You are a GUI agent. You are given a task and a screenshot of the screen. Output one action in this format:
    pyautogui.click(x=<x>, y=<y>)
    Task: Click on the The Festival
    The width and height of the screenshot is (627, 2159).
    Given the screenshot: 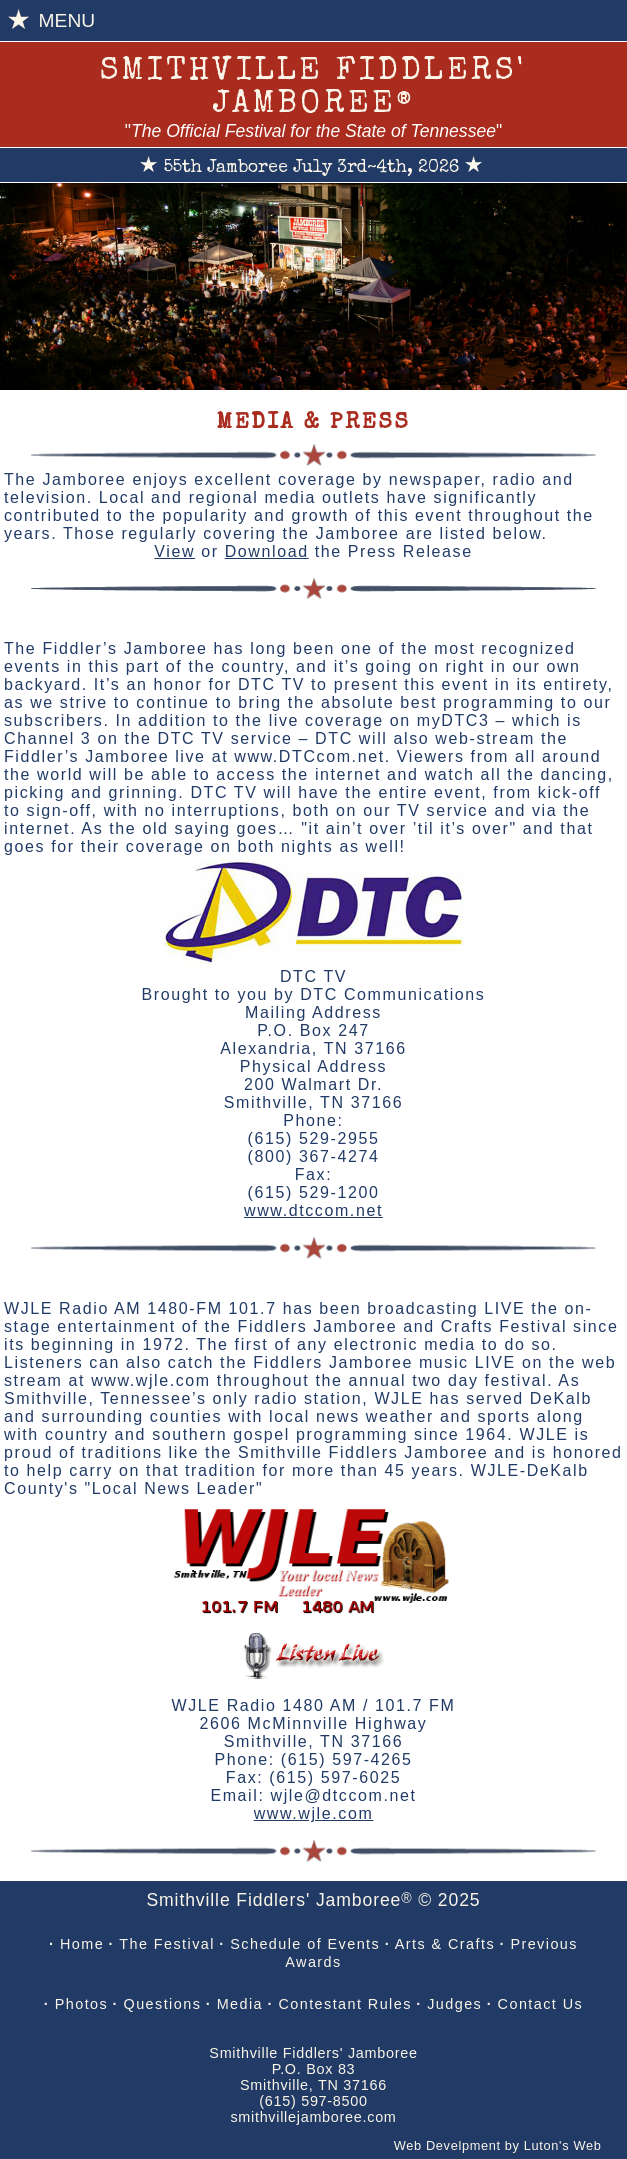 What is the action you would take?
    pyautogui.click(x=167, y=1944)
    